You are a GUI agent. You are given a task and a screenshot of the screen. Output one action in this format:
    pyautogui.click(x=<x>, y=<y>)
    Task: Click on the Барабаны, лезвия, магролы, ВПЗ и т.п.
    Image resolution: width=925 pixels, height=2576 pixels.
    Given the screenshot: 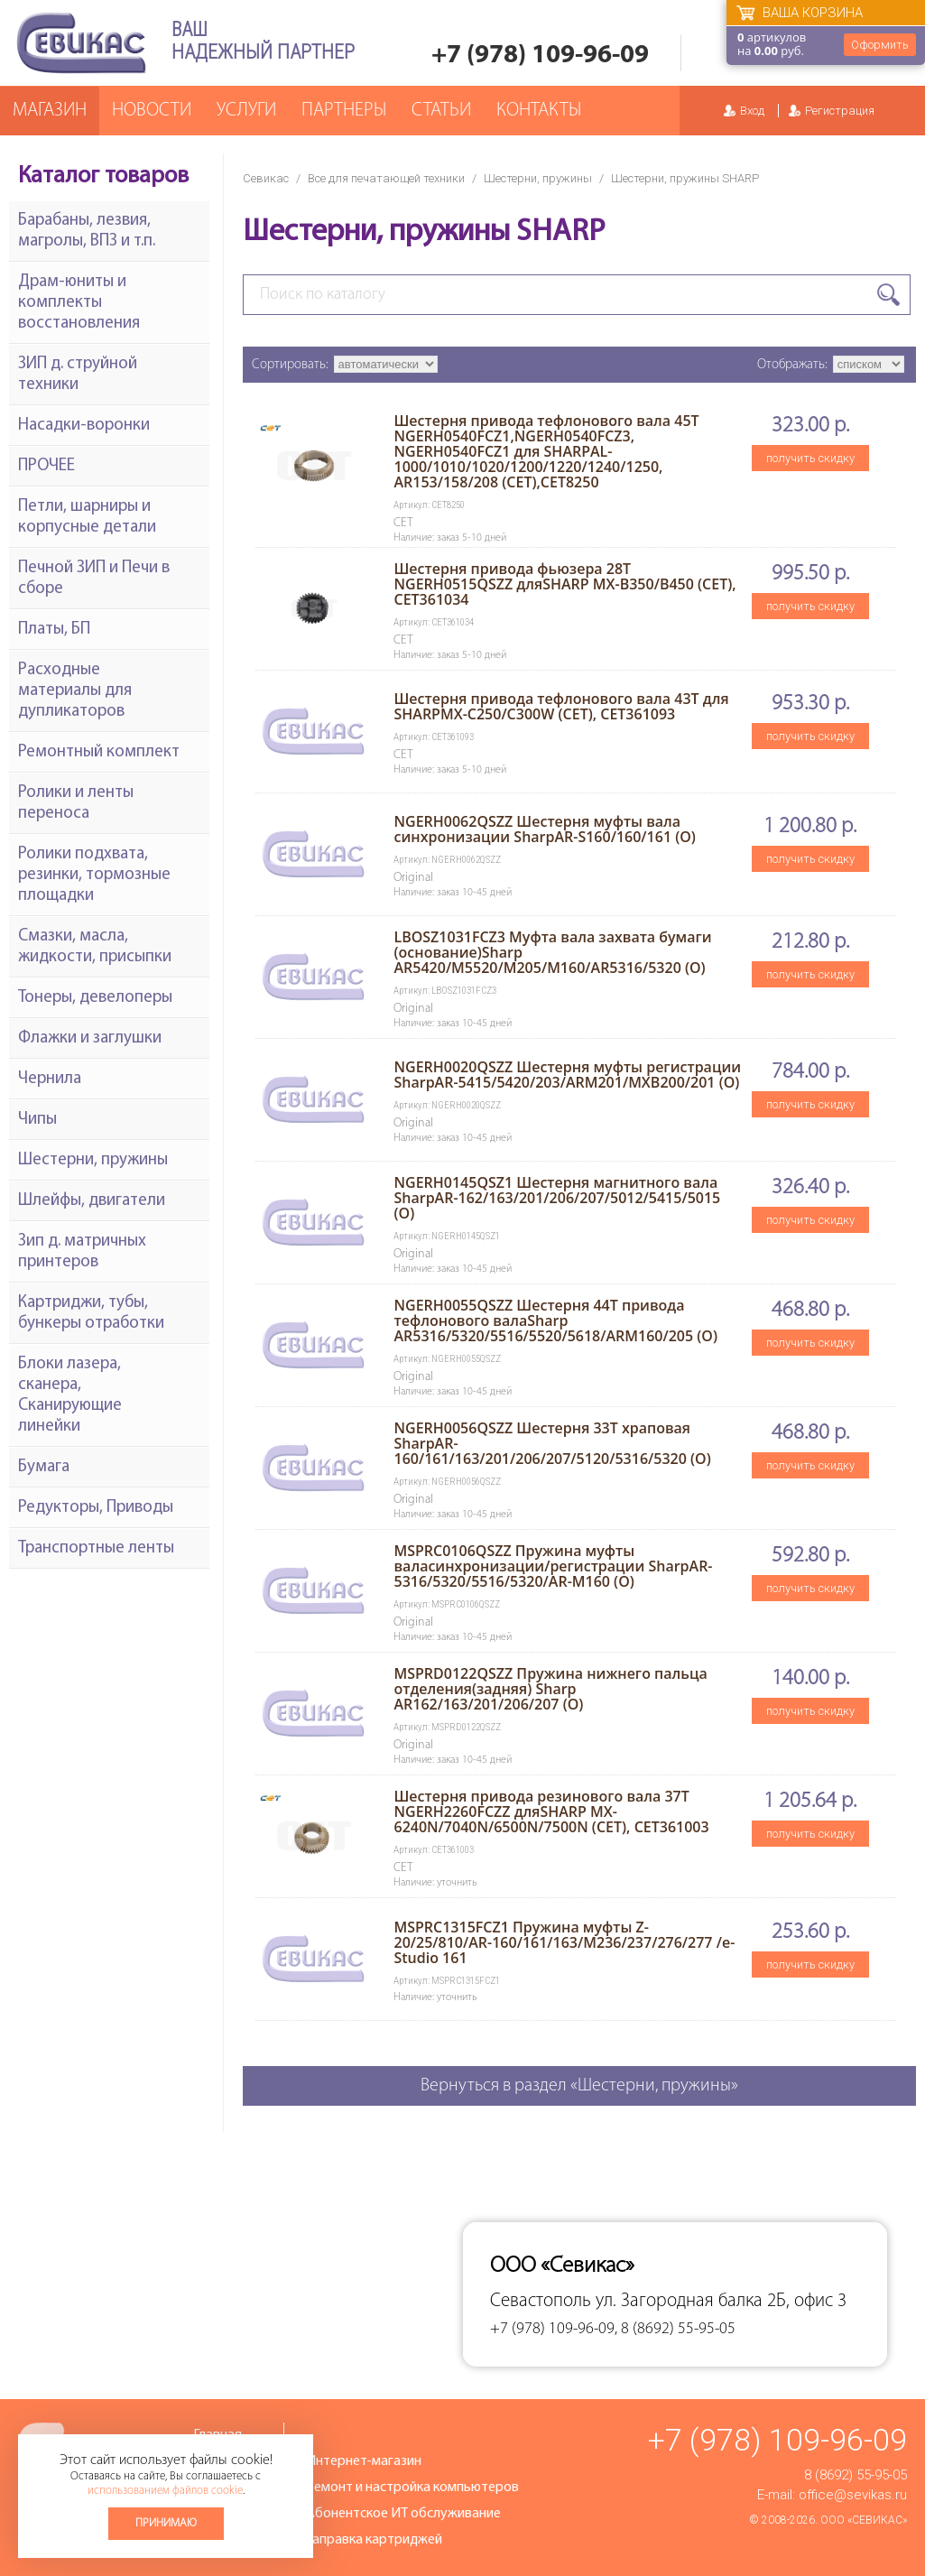 What is the action you would take?
    pyautogui.click(x=86, y=231)
    